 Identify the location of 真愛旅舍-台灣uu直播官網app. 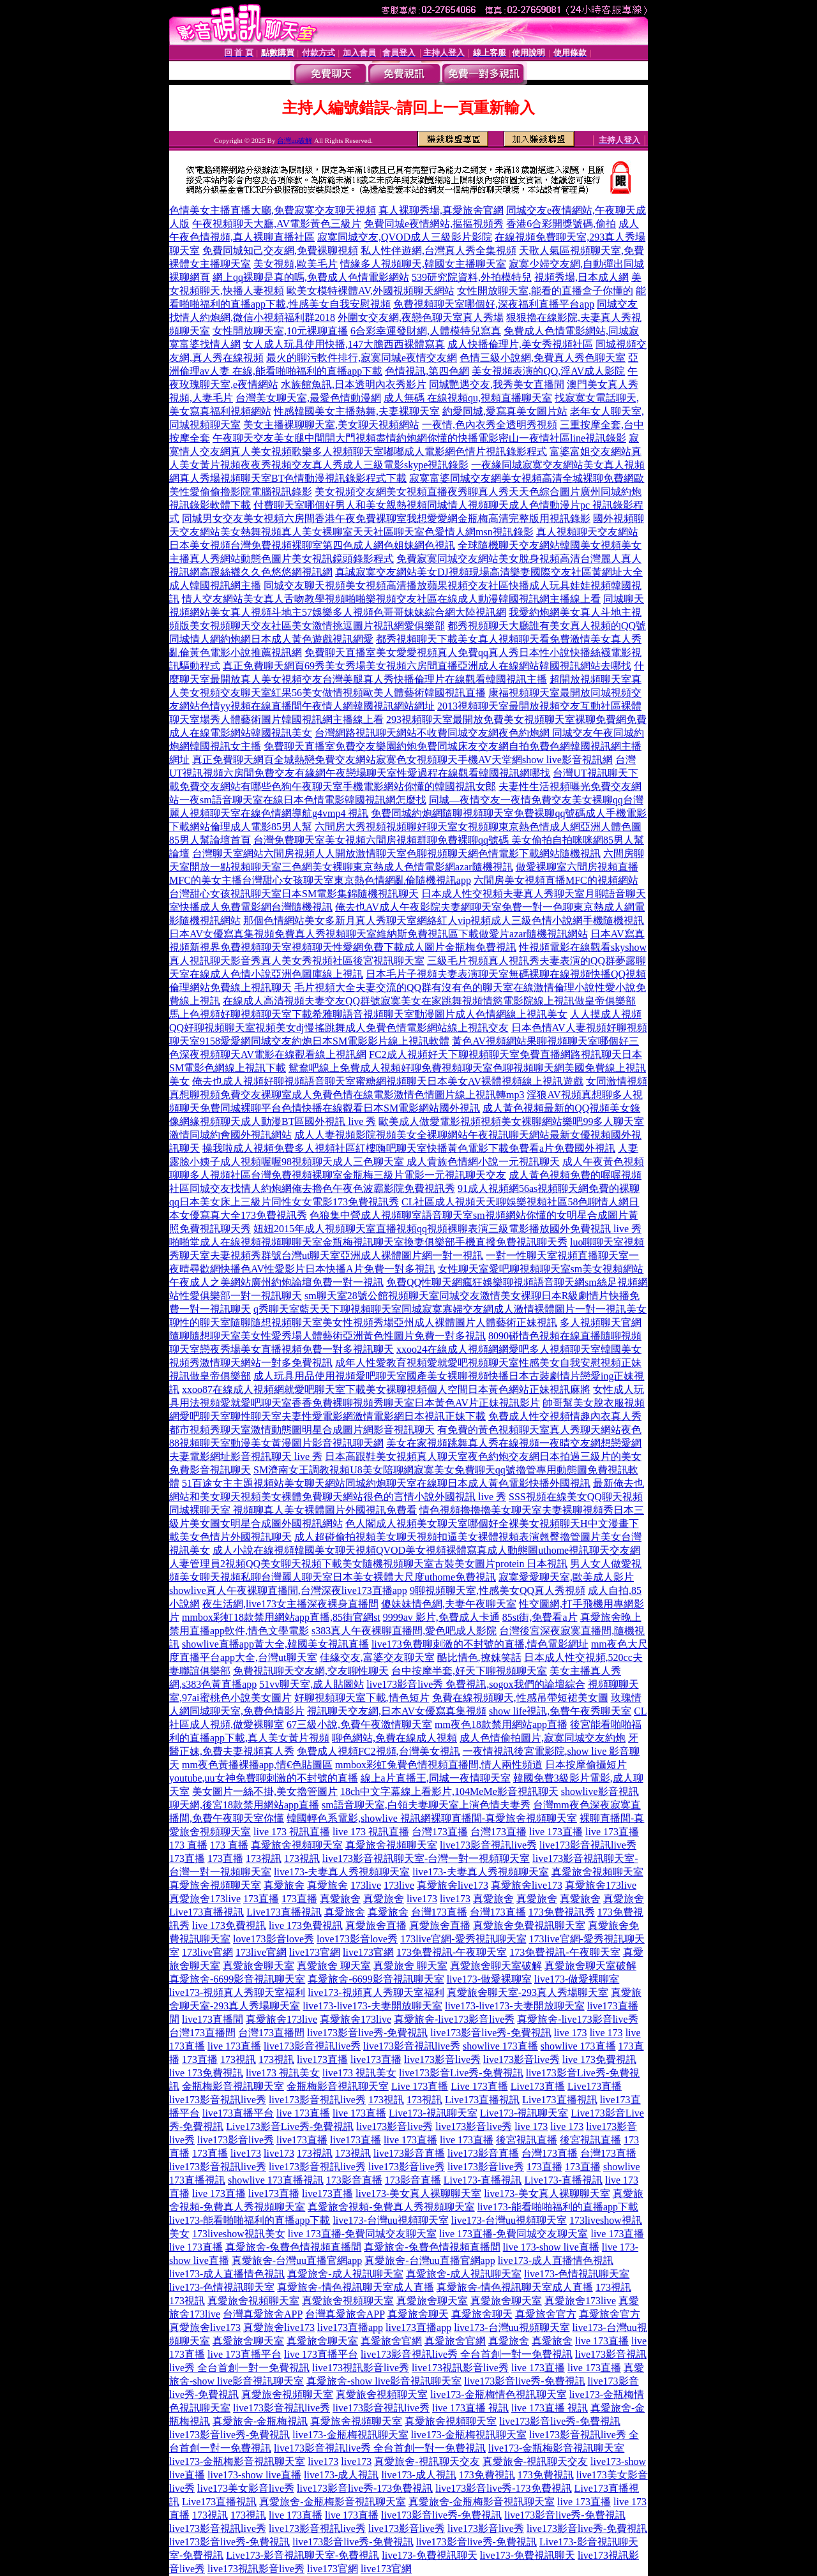
(297, 2260).